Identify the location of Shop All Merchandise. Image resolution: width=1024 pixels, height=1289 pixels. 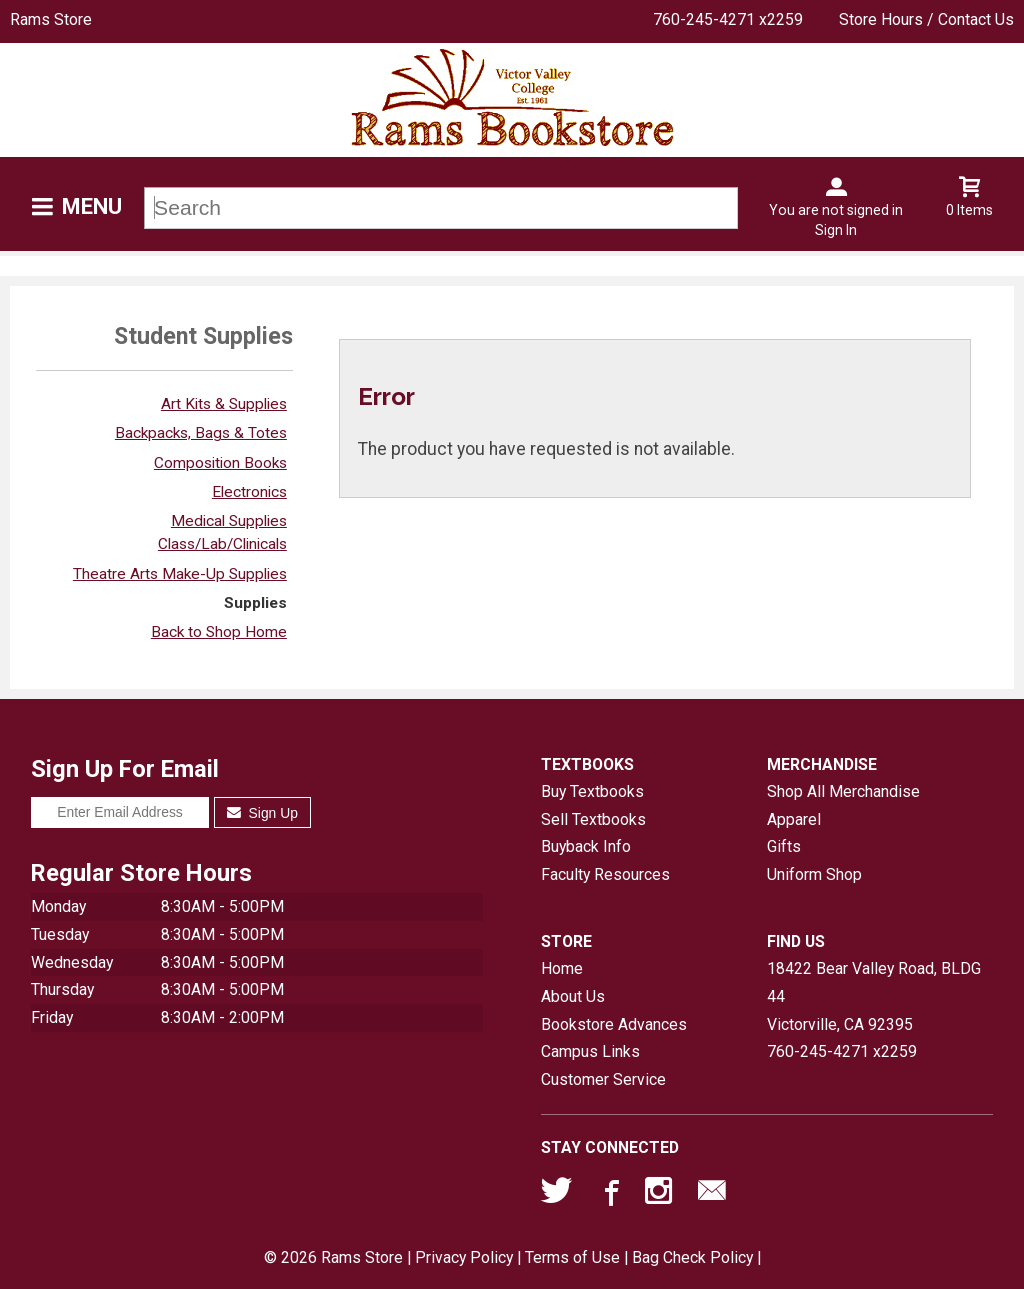
(843, 791).